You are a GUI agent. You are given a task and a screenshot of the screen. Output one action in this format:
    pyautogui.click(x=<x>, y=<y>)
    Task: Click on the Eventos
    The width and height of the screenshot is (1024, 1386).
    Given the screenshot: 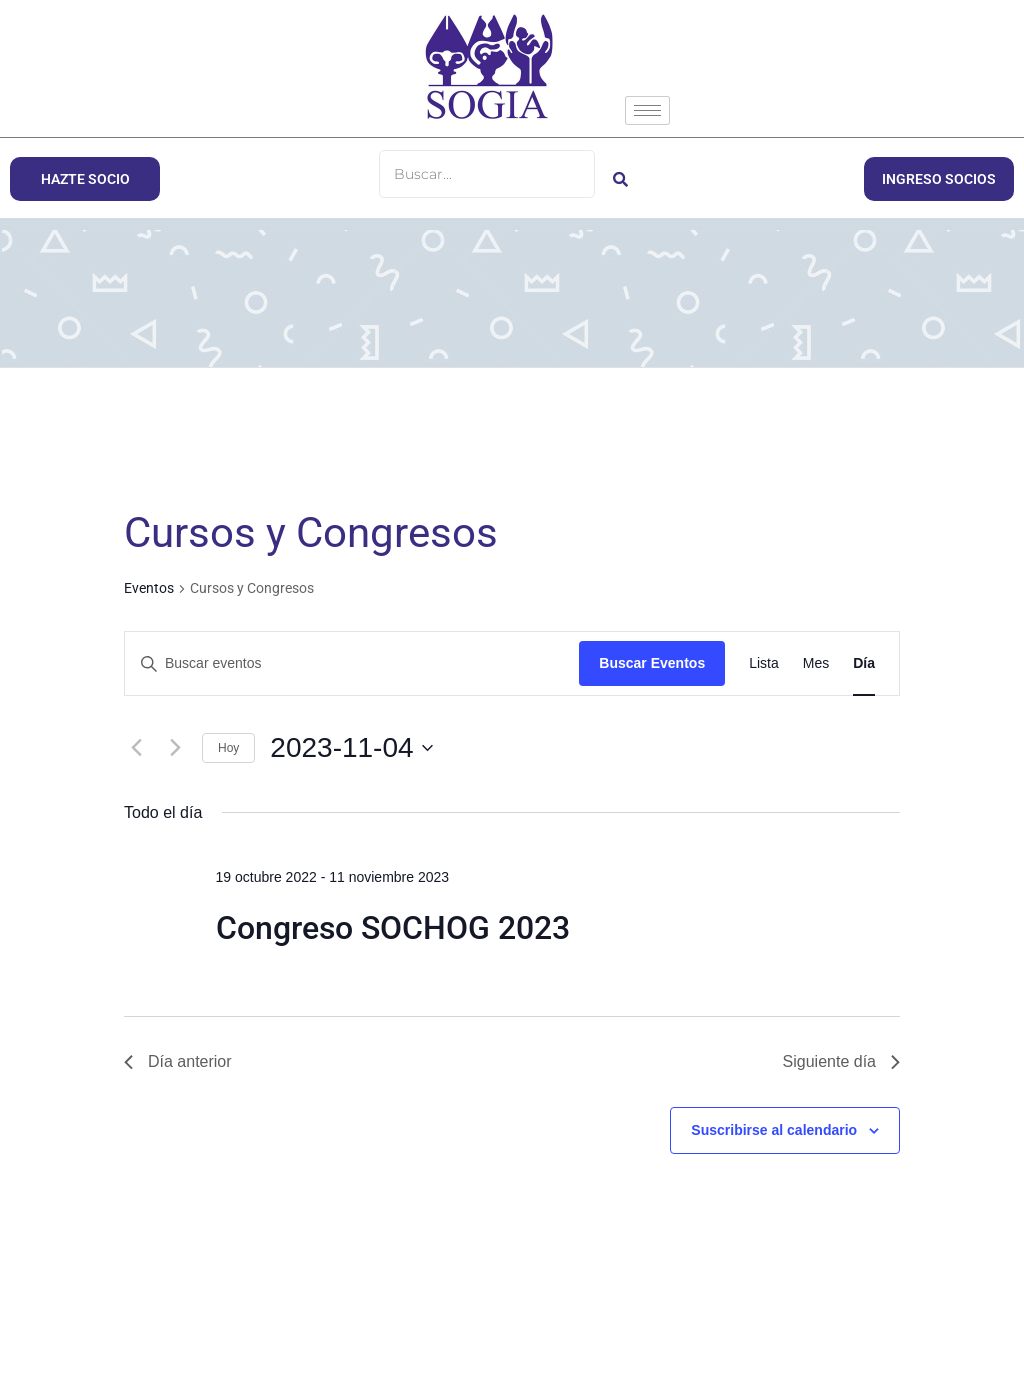 What is the action you would take?
    pyautogui.click(x=149, y=588)
    